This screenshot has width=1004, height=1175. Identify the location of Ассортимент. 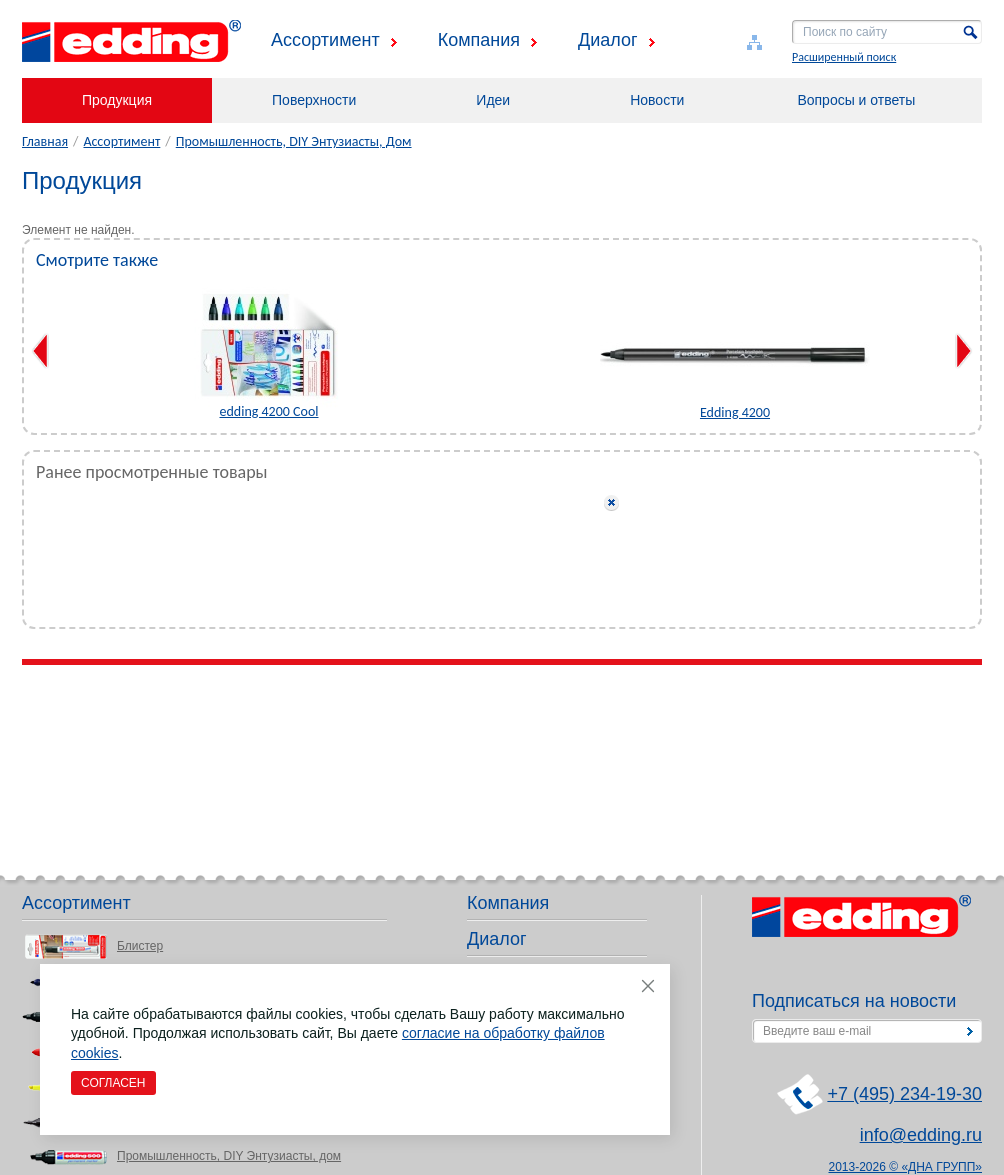
(325, 40).